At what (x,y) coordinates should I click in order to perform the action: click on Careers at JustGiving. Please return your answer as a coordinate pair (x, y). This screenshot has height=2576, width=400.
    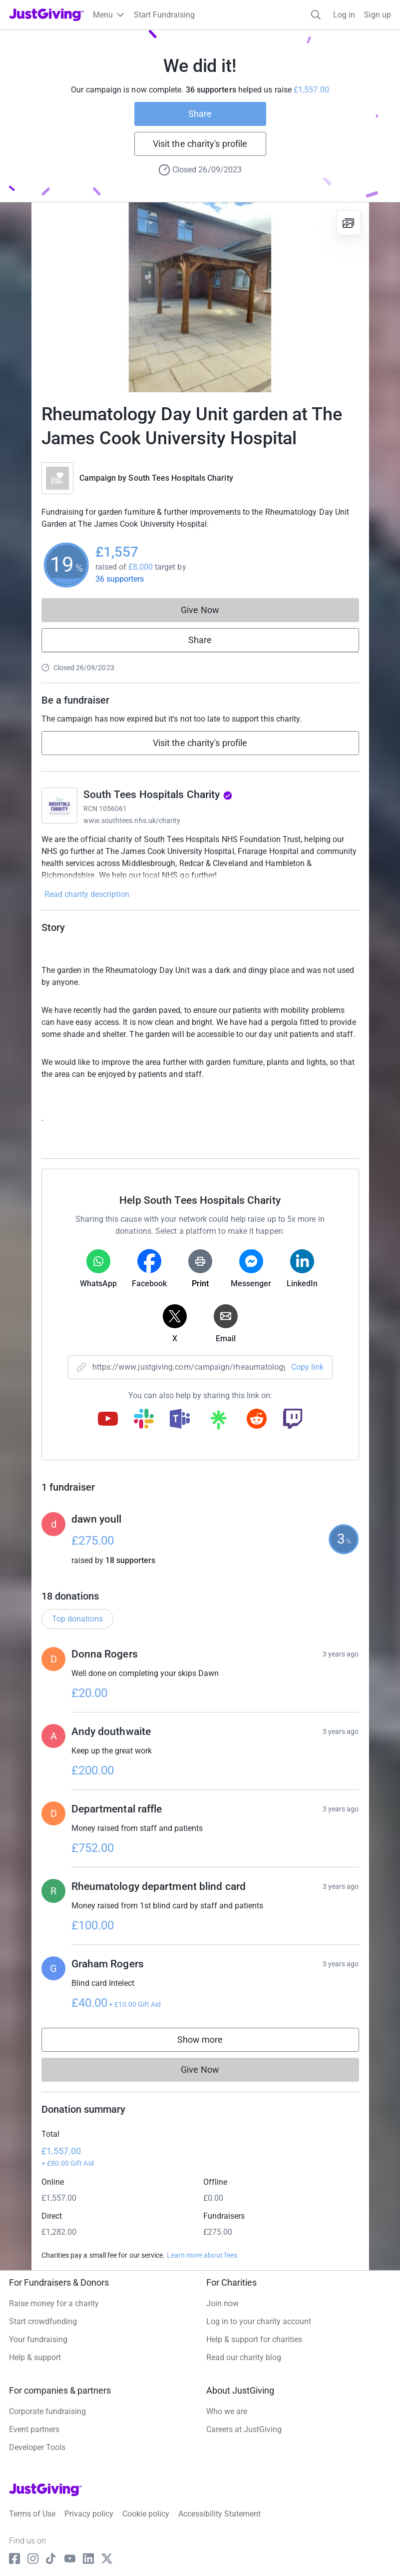
    Looking at the image, I should click on (244, 2429).